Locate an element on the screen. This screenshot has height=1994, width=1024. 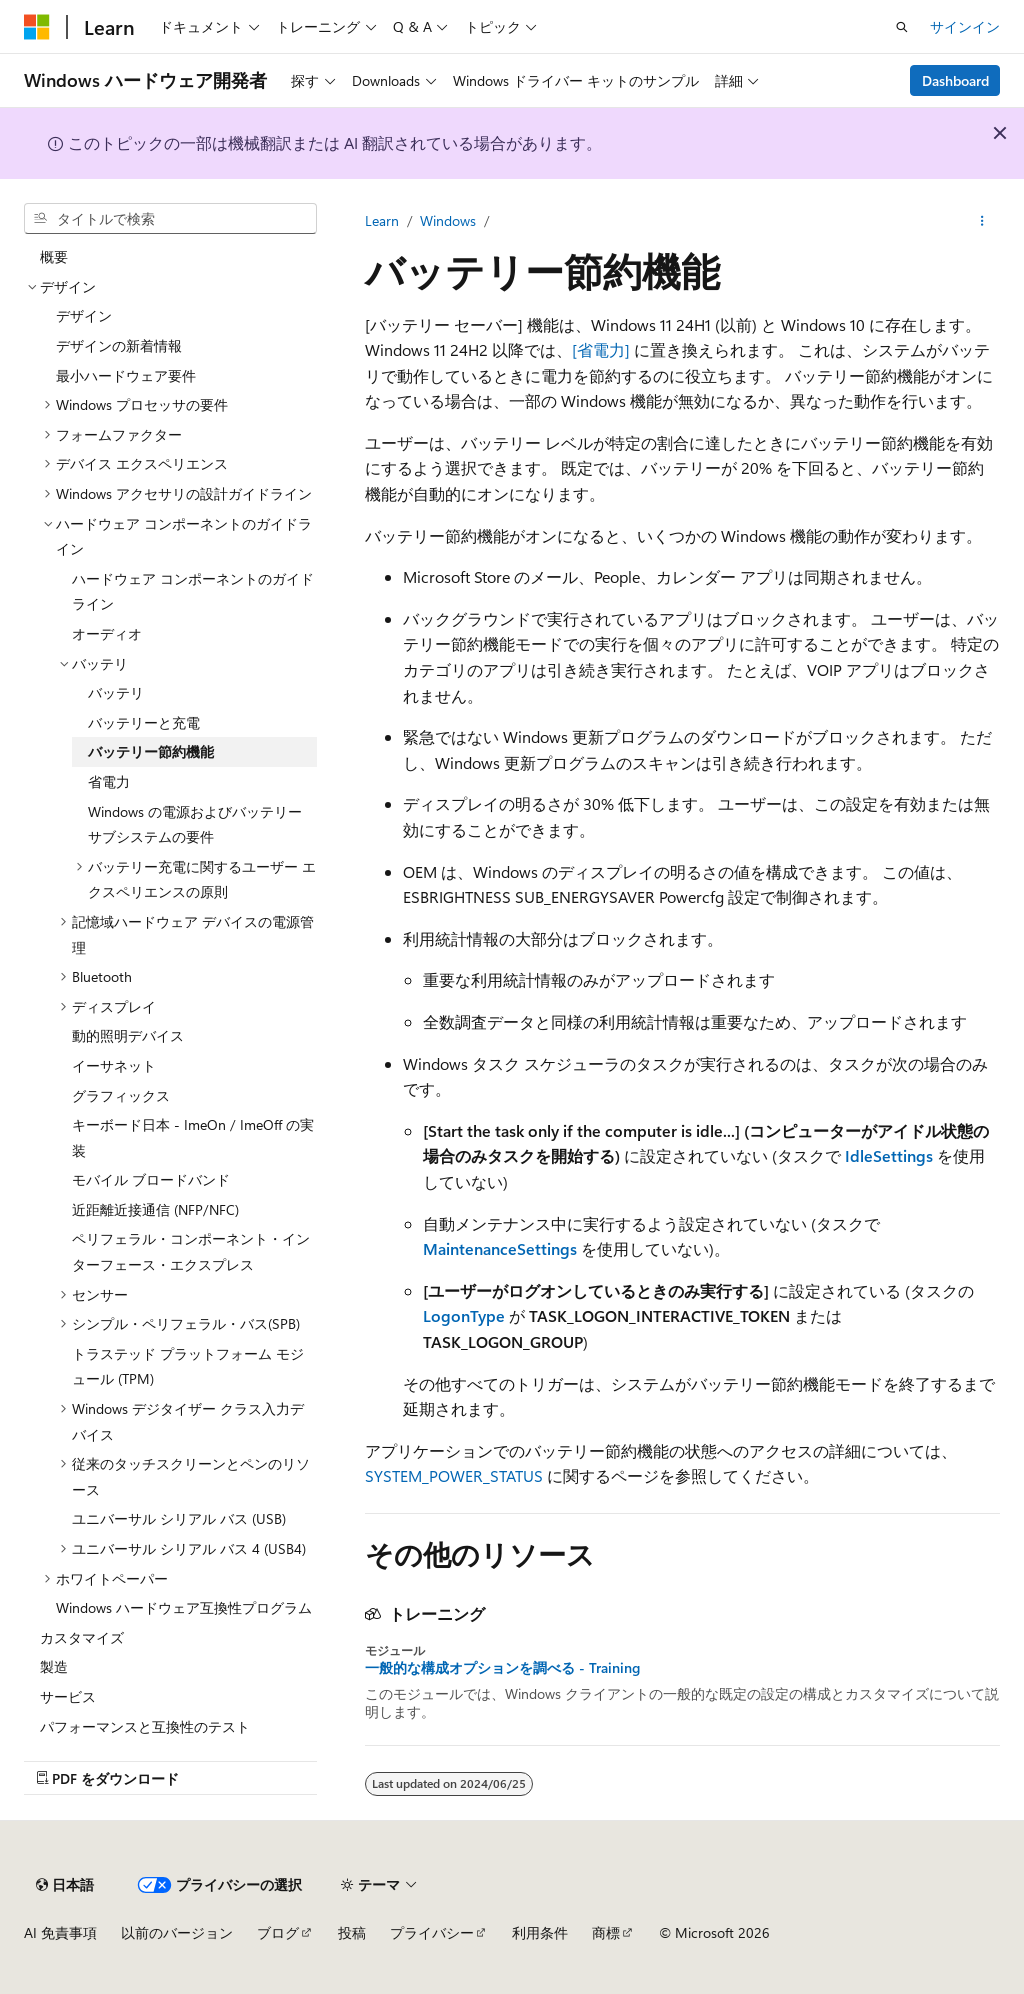
サインイン is located at coordinates (965, 26).